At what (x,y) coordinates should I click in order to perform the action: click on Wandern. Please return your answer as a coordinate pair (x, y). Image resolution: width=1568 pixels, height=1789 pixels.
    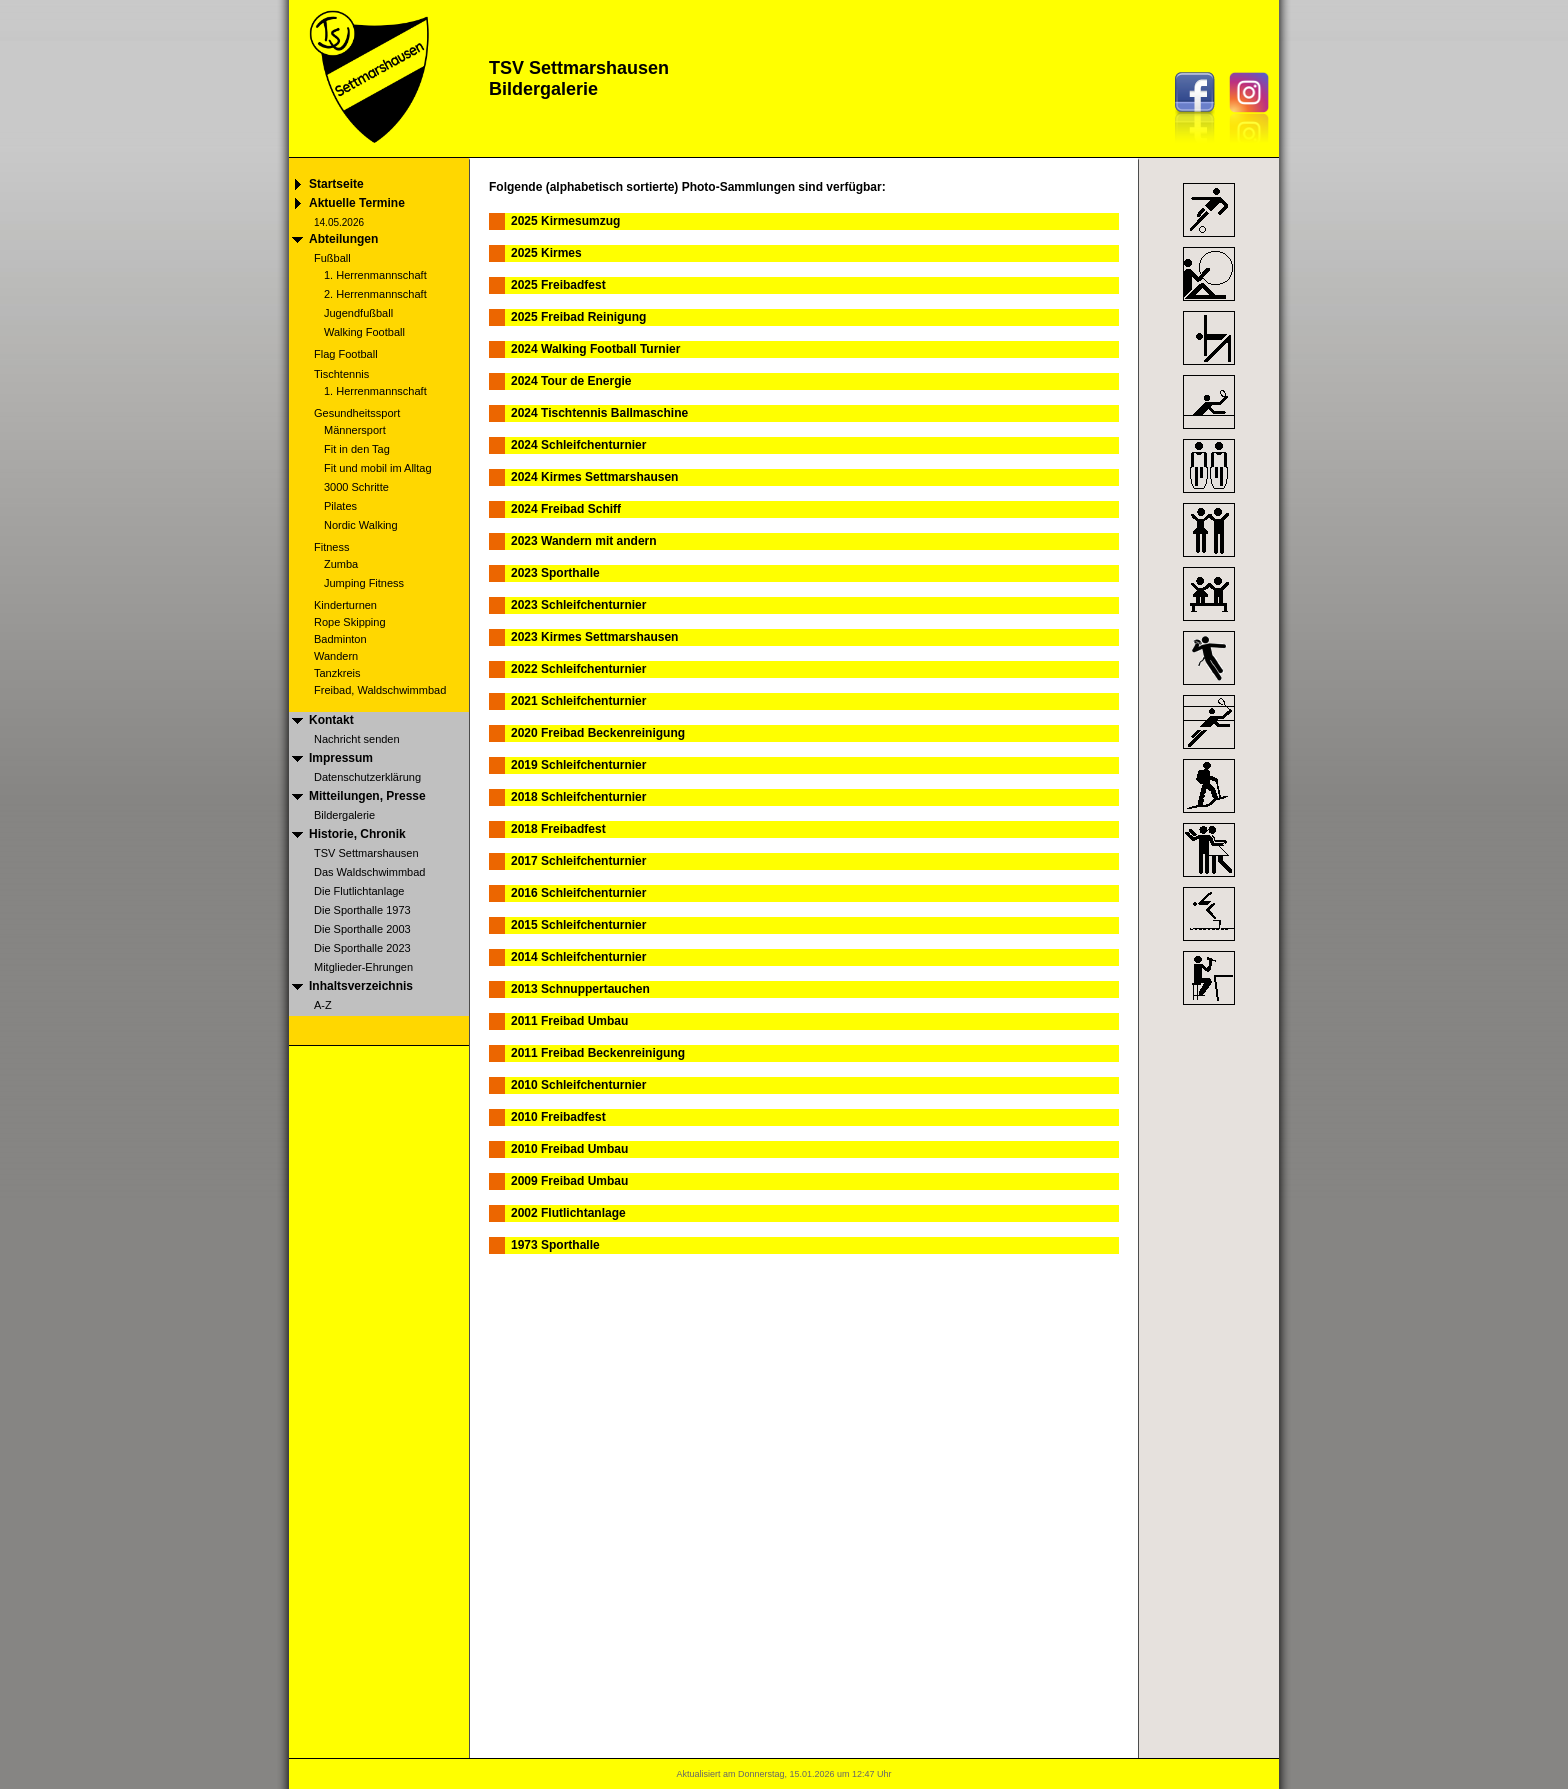
    Looking at the image, I should click on (336, 656).